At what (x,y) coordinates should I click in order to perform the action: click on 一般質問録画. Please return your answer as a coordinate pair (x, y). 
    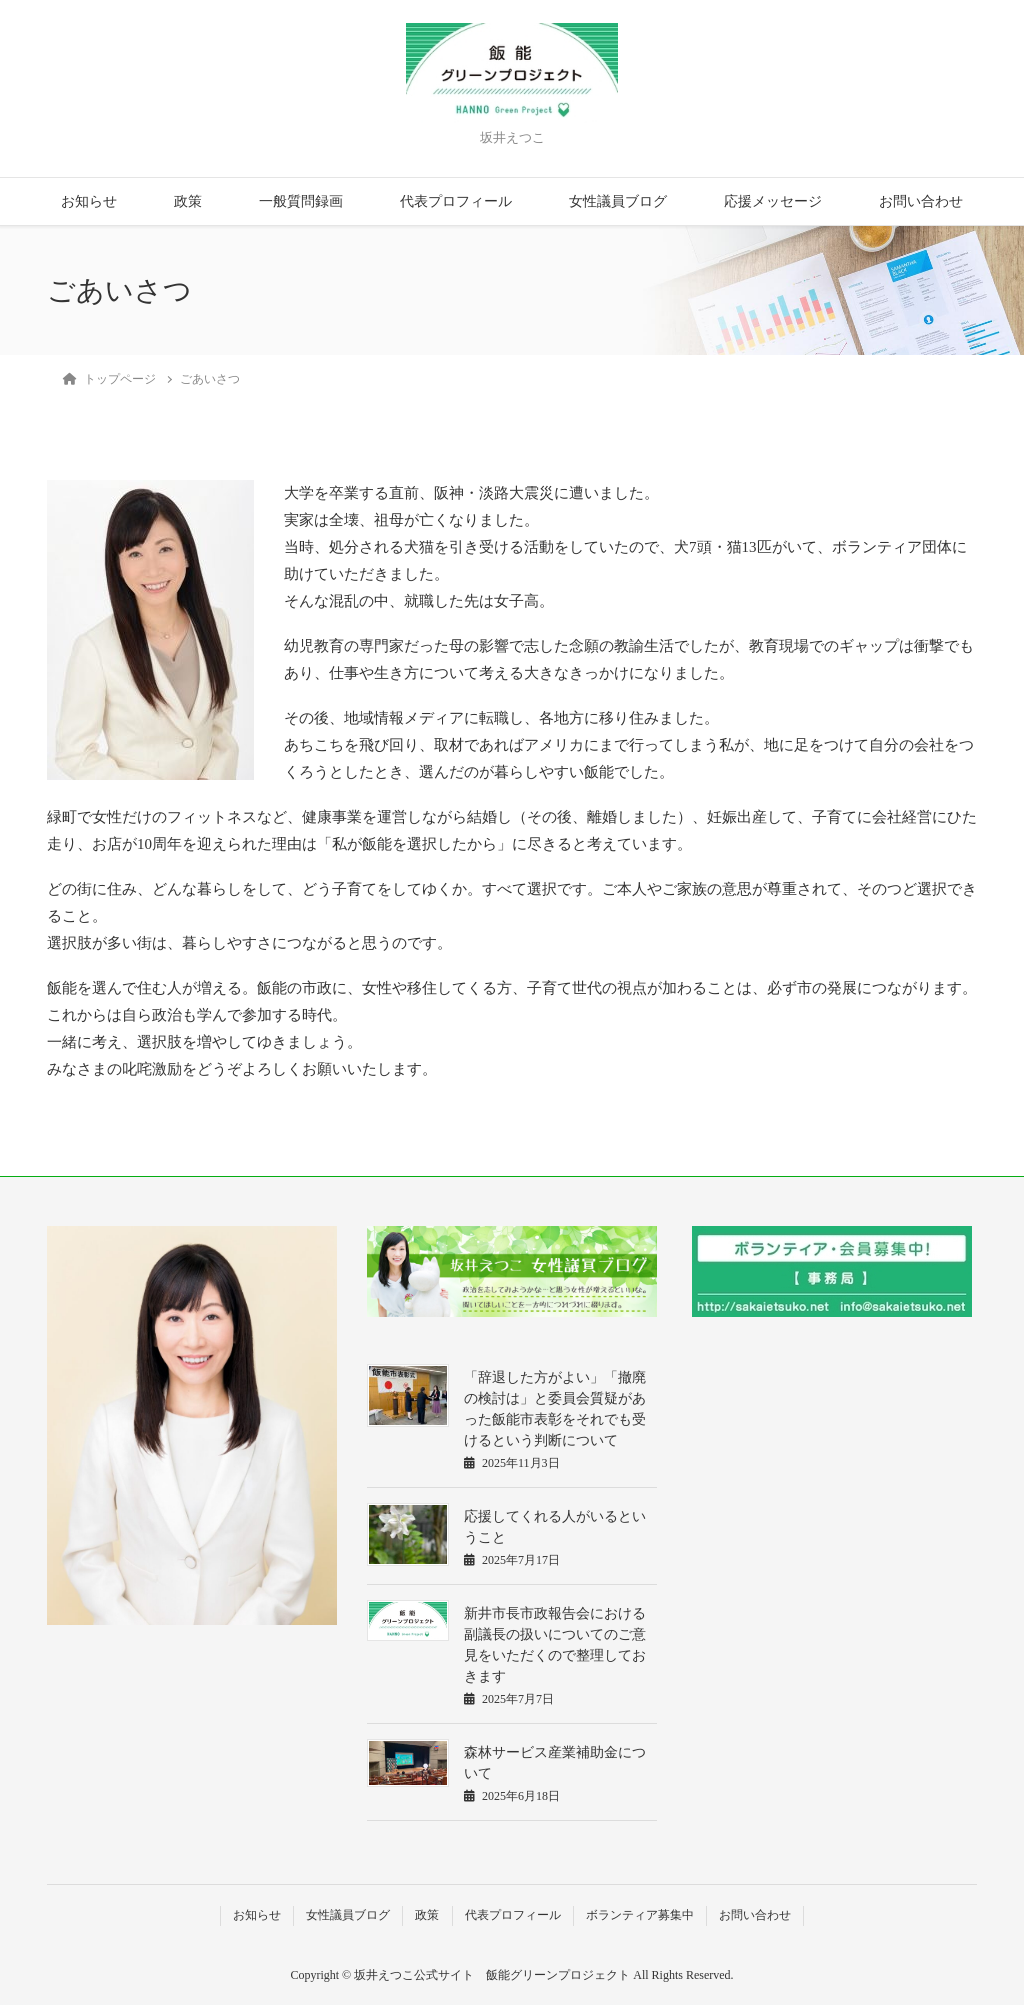
    Looking at the image, I should click on (301, 201).